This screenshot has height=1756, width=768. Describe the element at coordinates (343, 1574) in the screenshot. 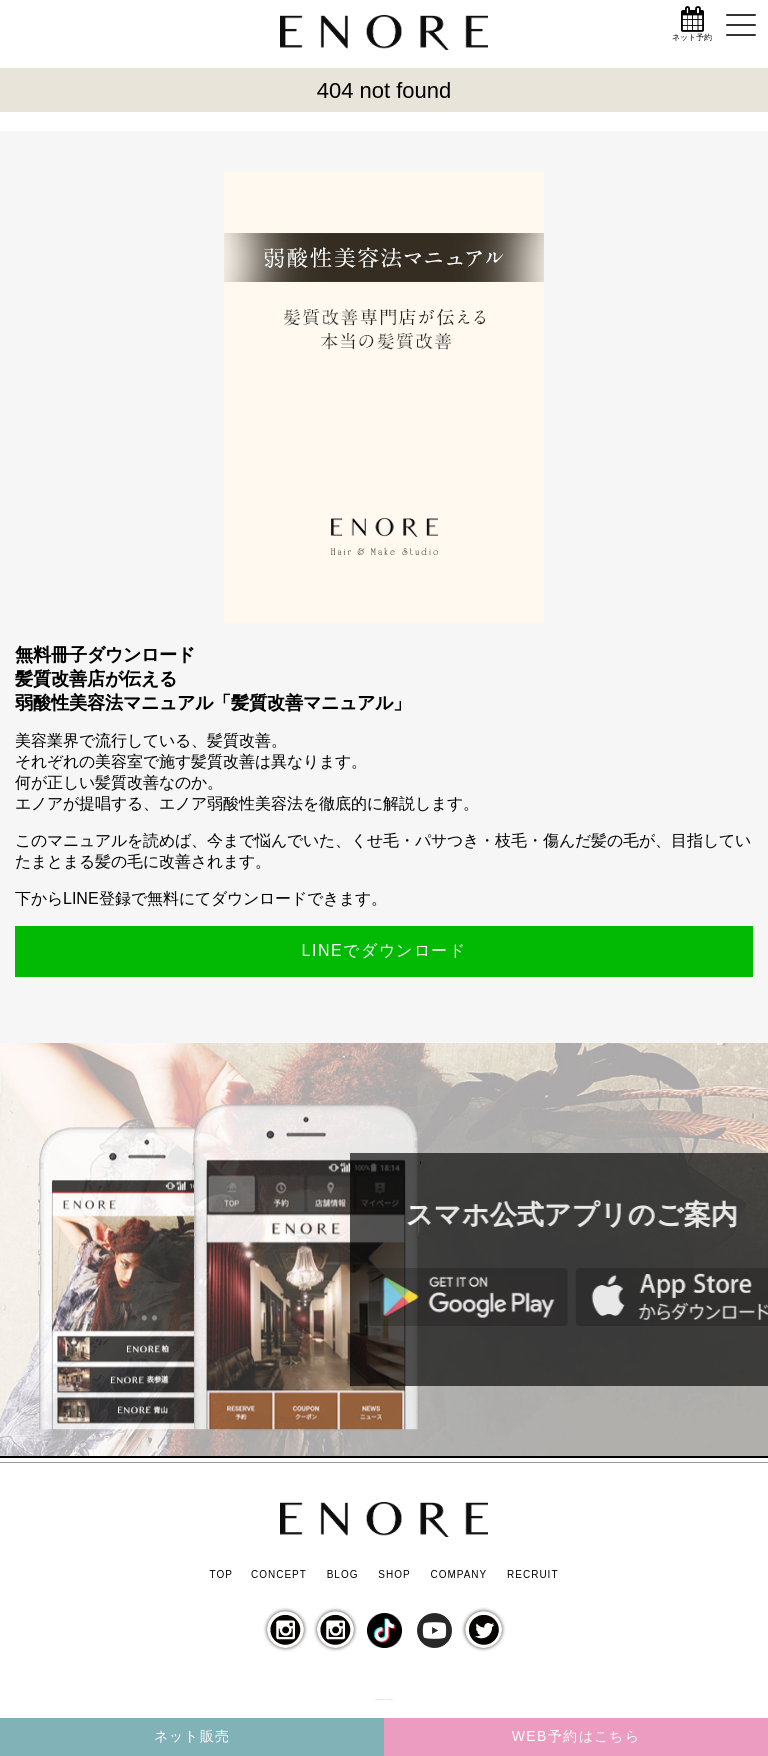

I see `BLOG` at that location.